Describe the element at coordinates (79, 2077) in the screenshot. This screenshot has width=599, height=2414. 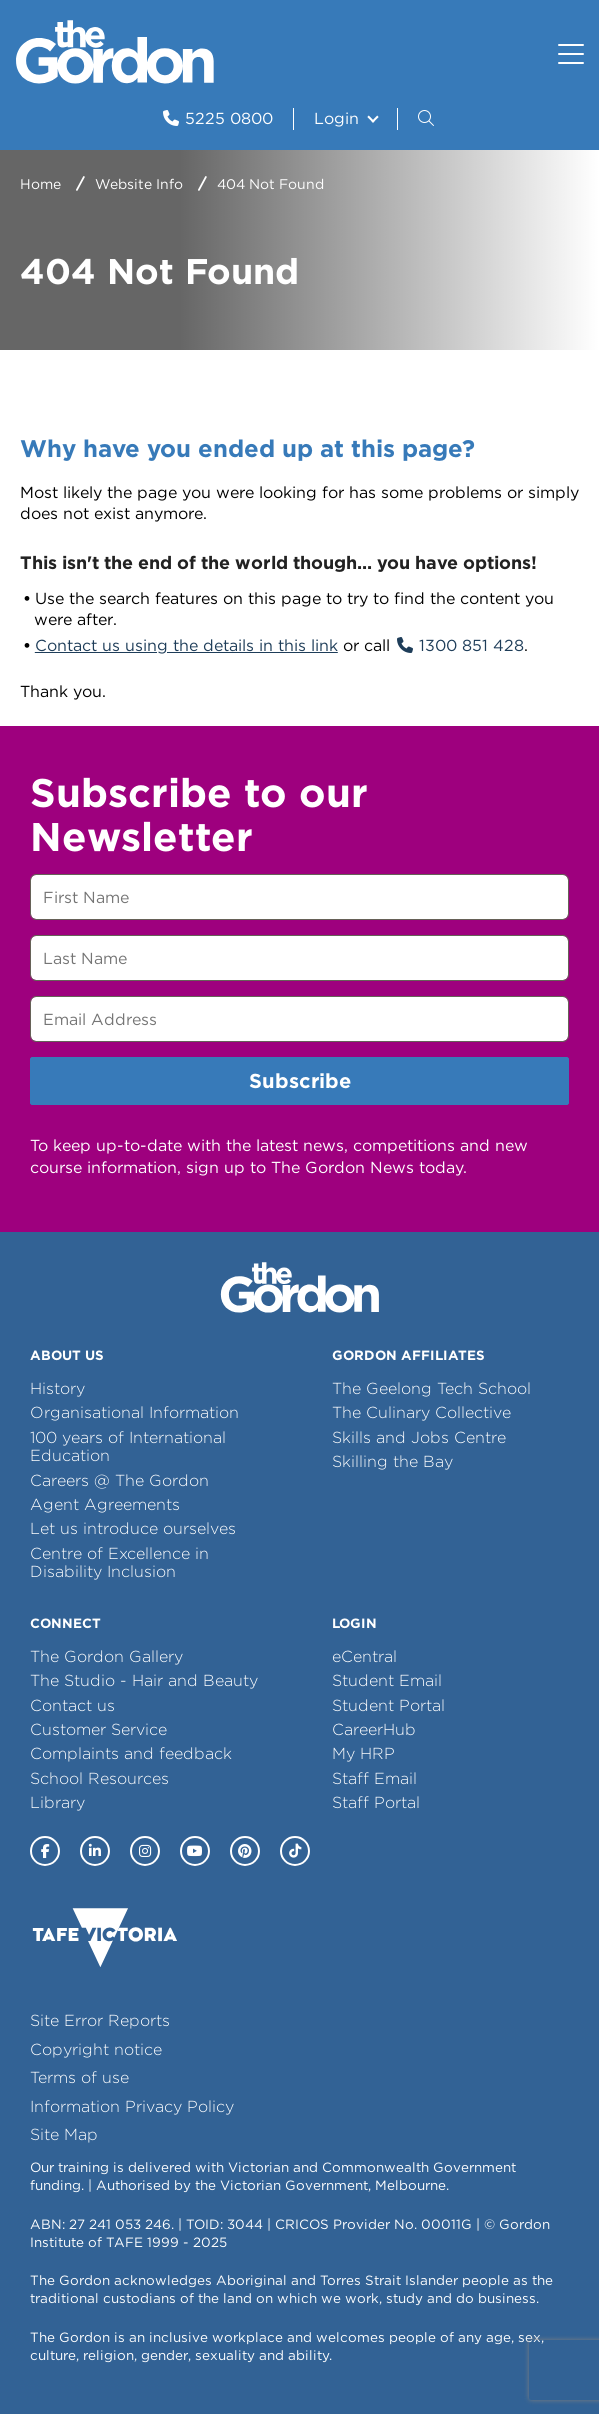
I see `Terms of use` at that location.